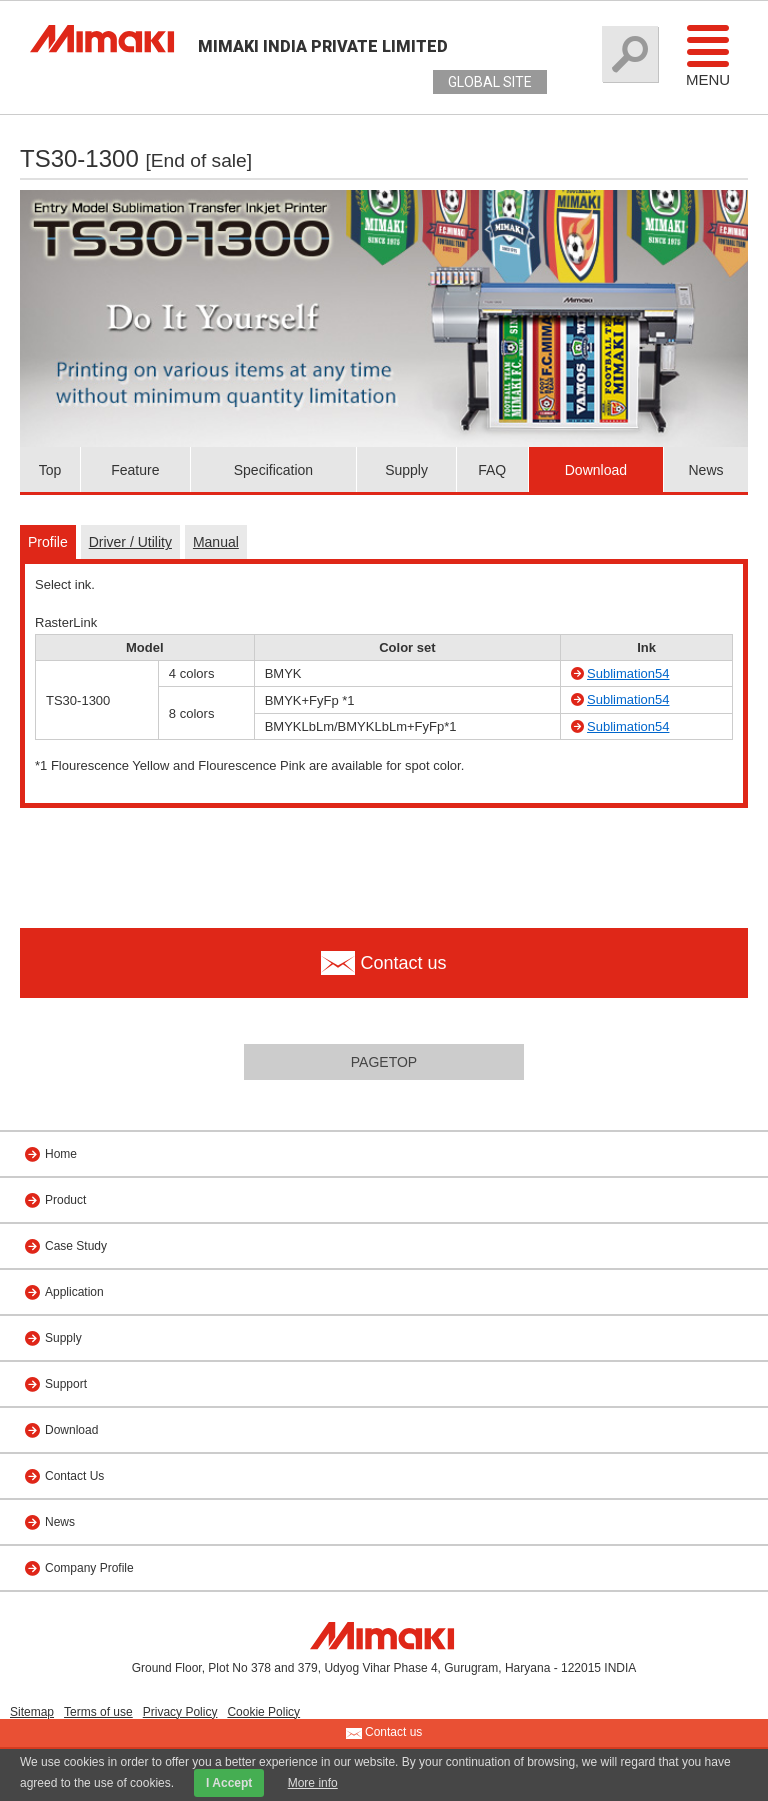 The image size is (768, 1801). I want to click on Cookie Policy, so click(263, 1712).